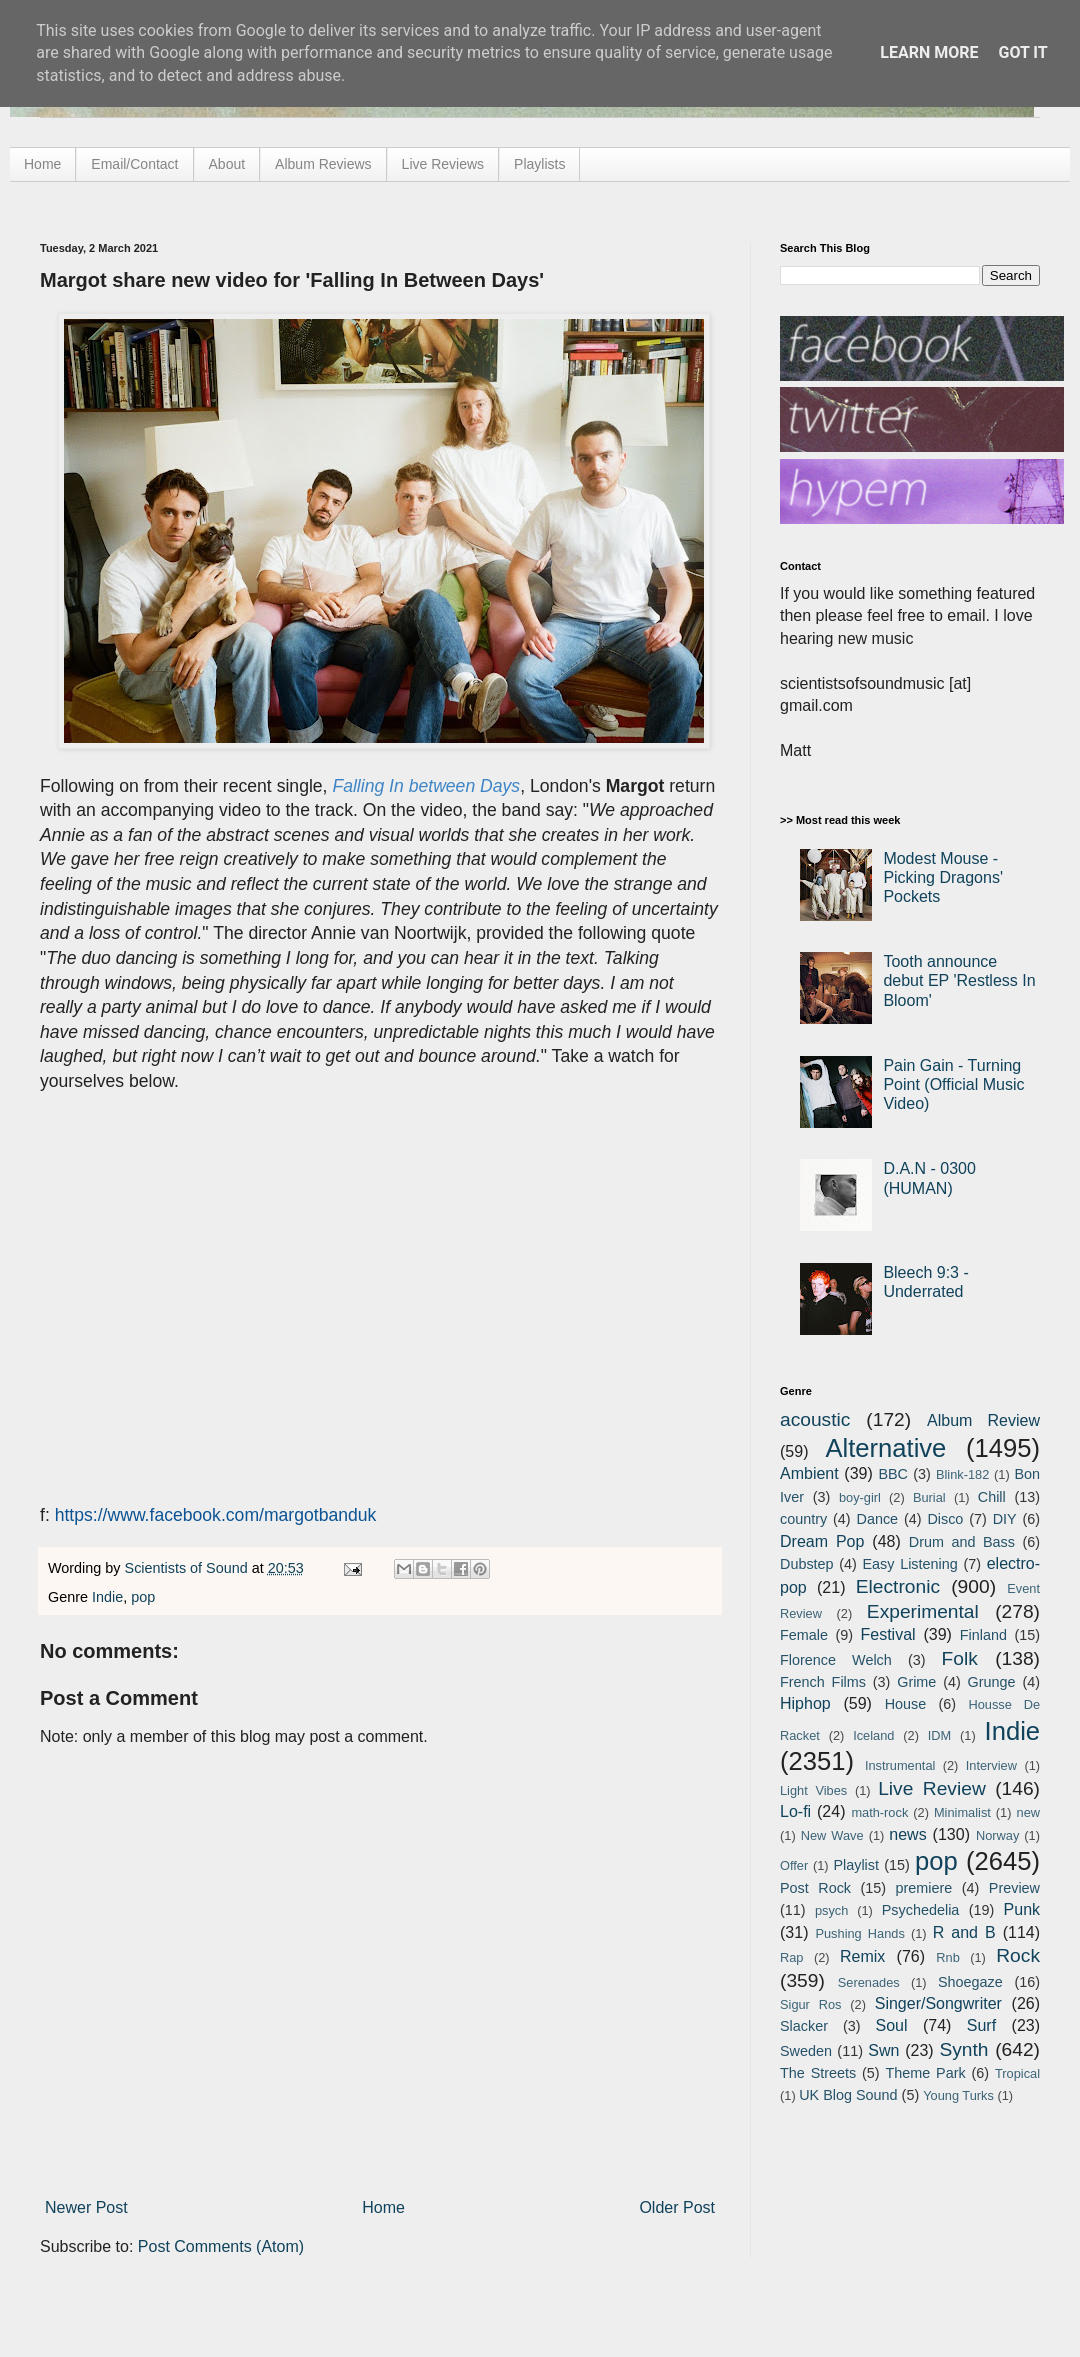 The image size is (1080, 2357). Describe the element at coordinates (992, 1682) in the screenshot. I see `Grunge` at that location.